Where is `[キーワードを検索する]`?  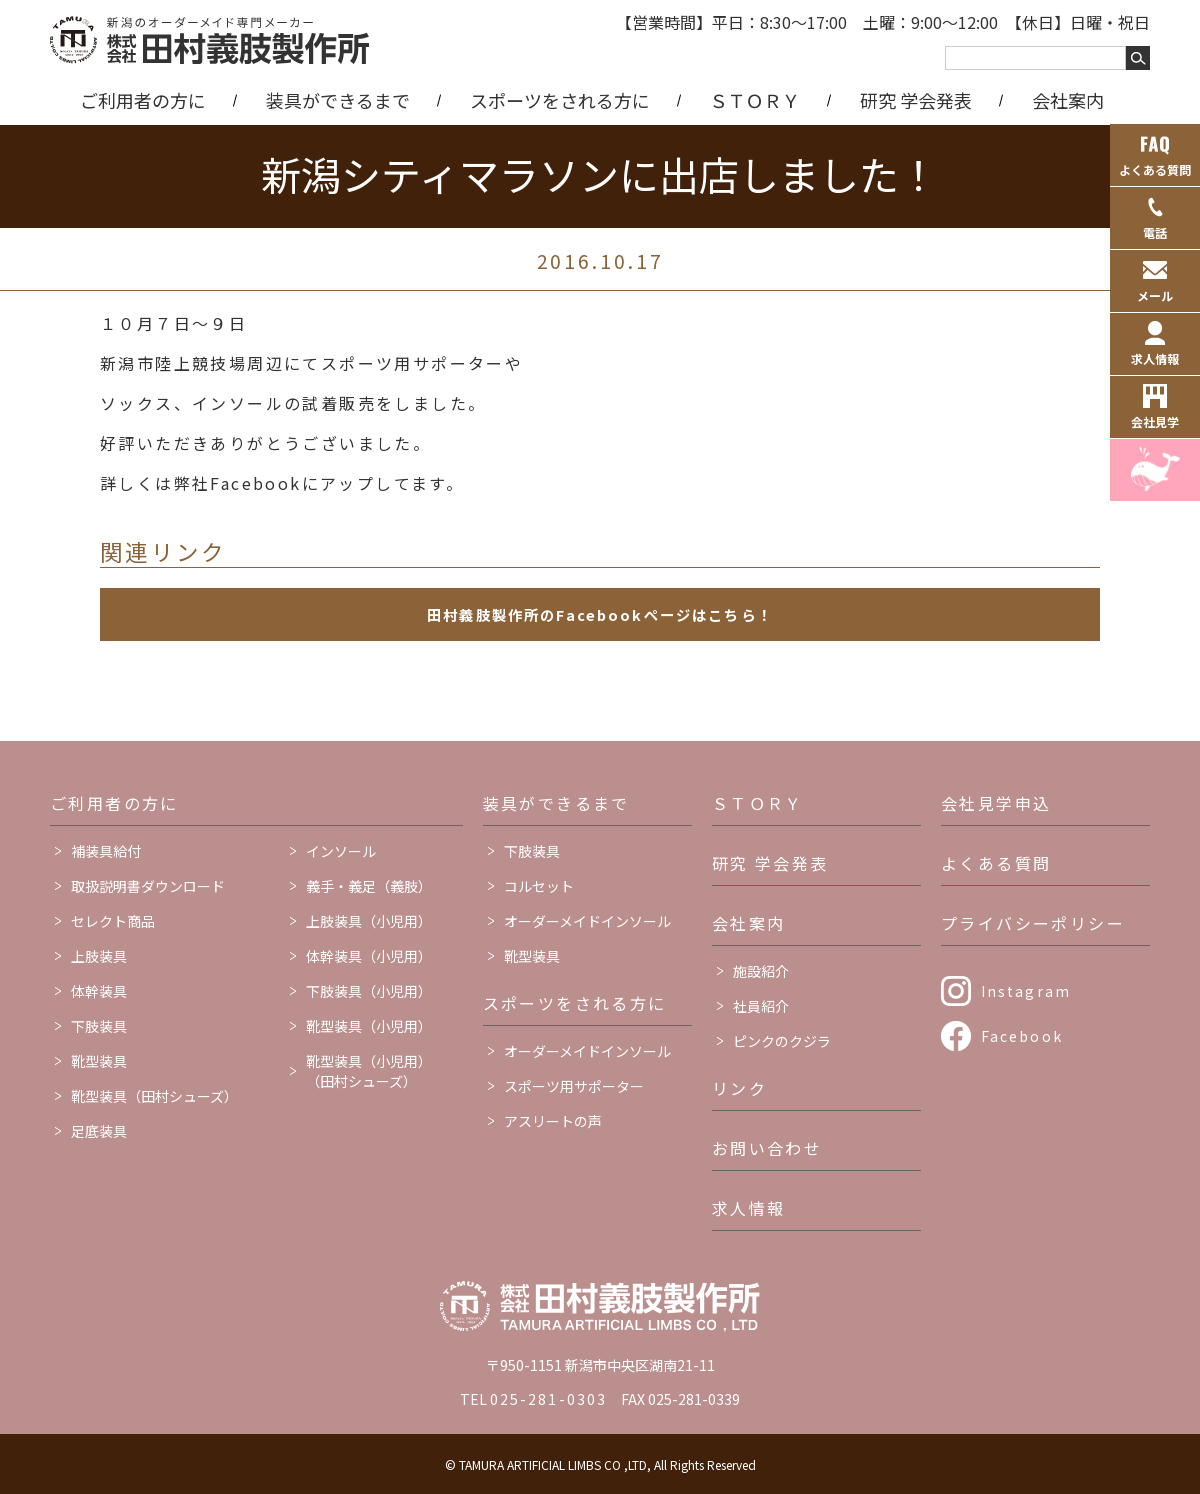 [キーワードを検索する] is located at coordinates (1138, 58).